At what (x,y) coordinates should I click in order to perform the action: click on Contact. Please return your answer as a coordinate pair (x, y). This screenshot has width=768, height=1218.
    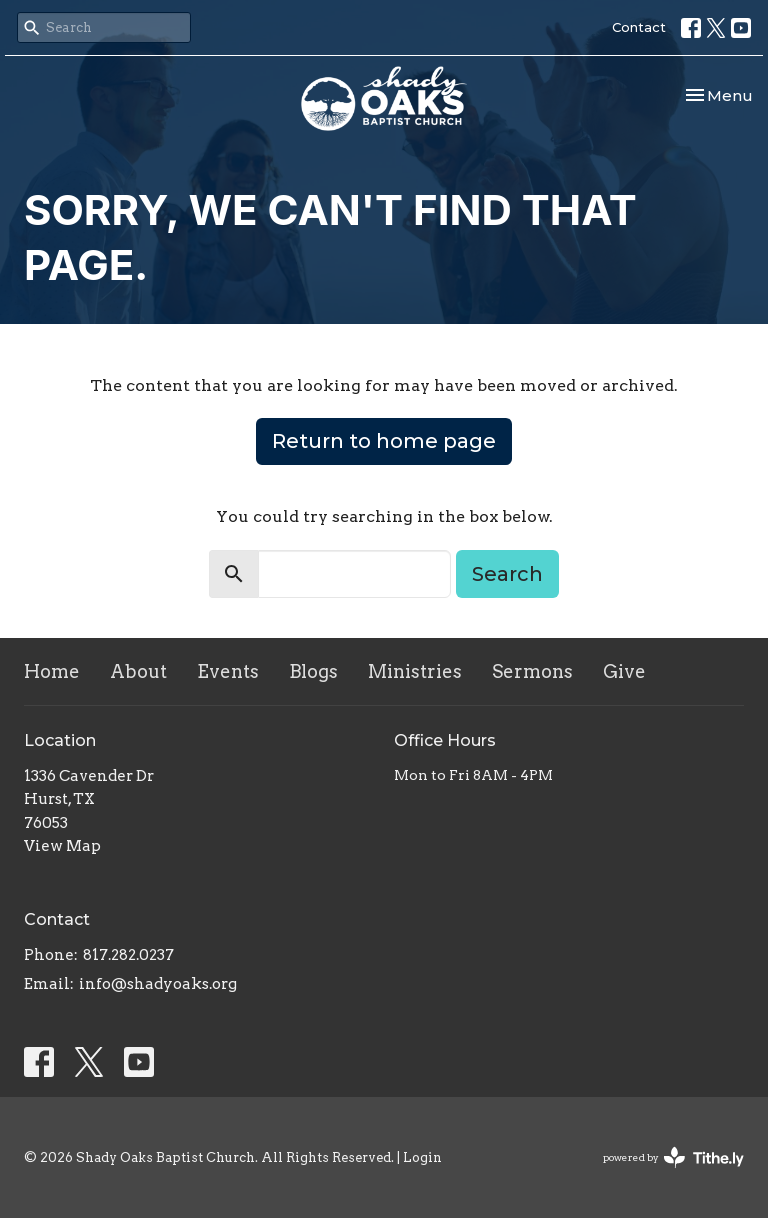
    Looking at the image, I should click on (639, 27).